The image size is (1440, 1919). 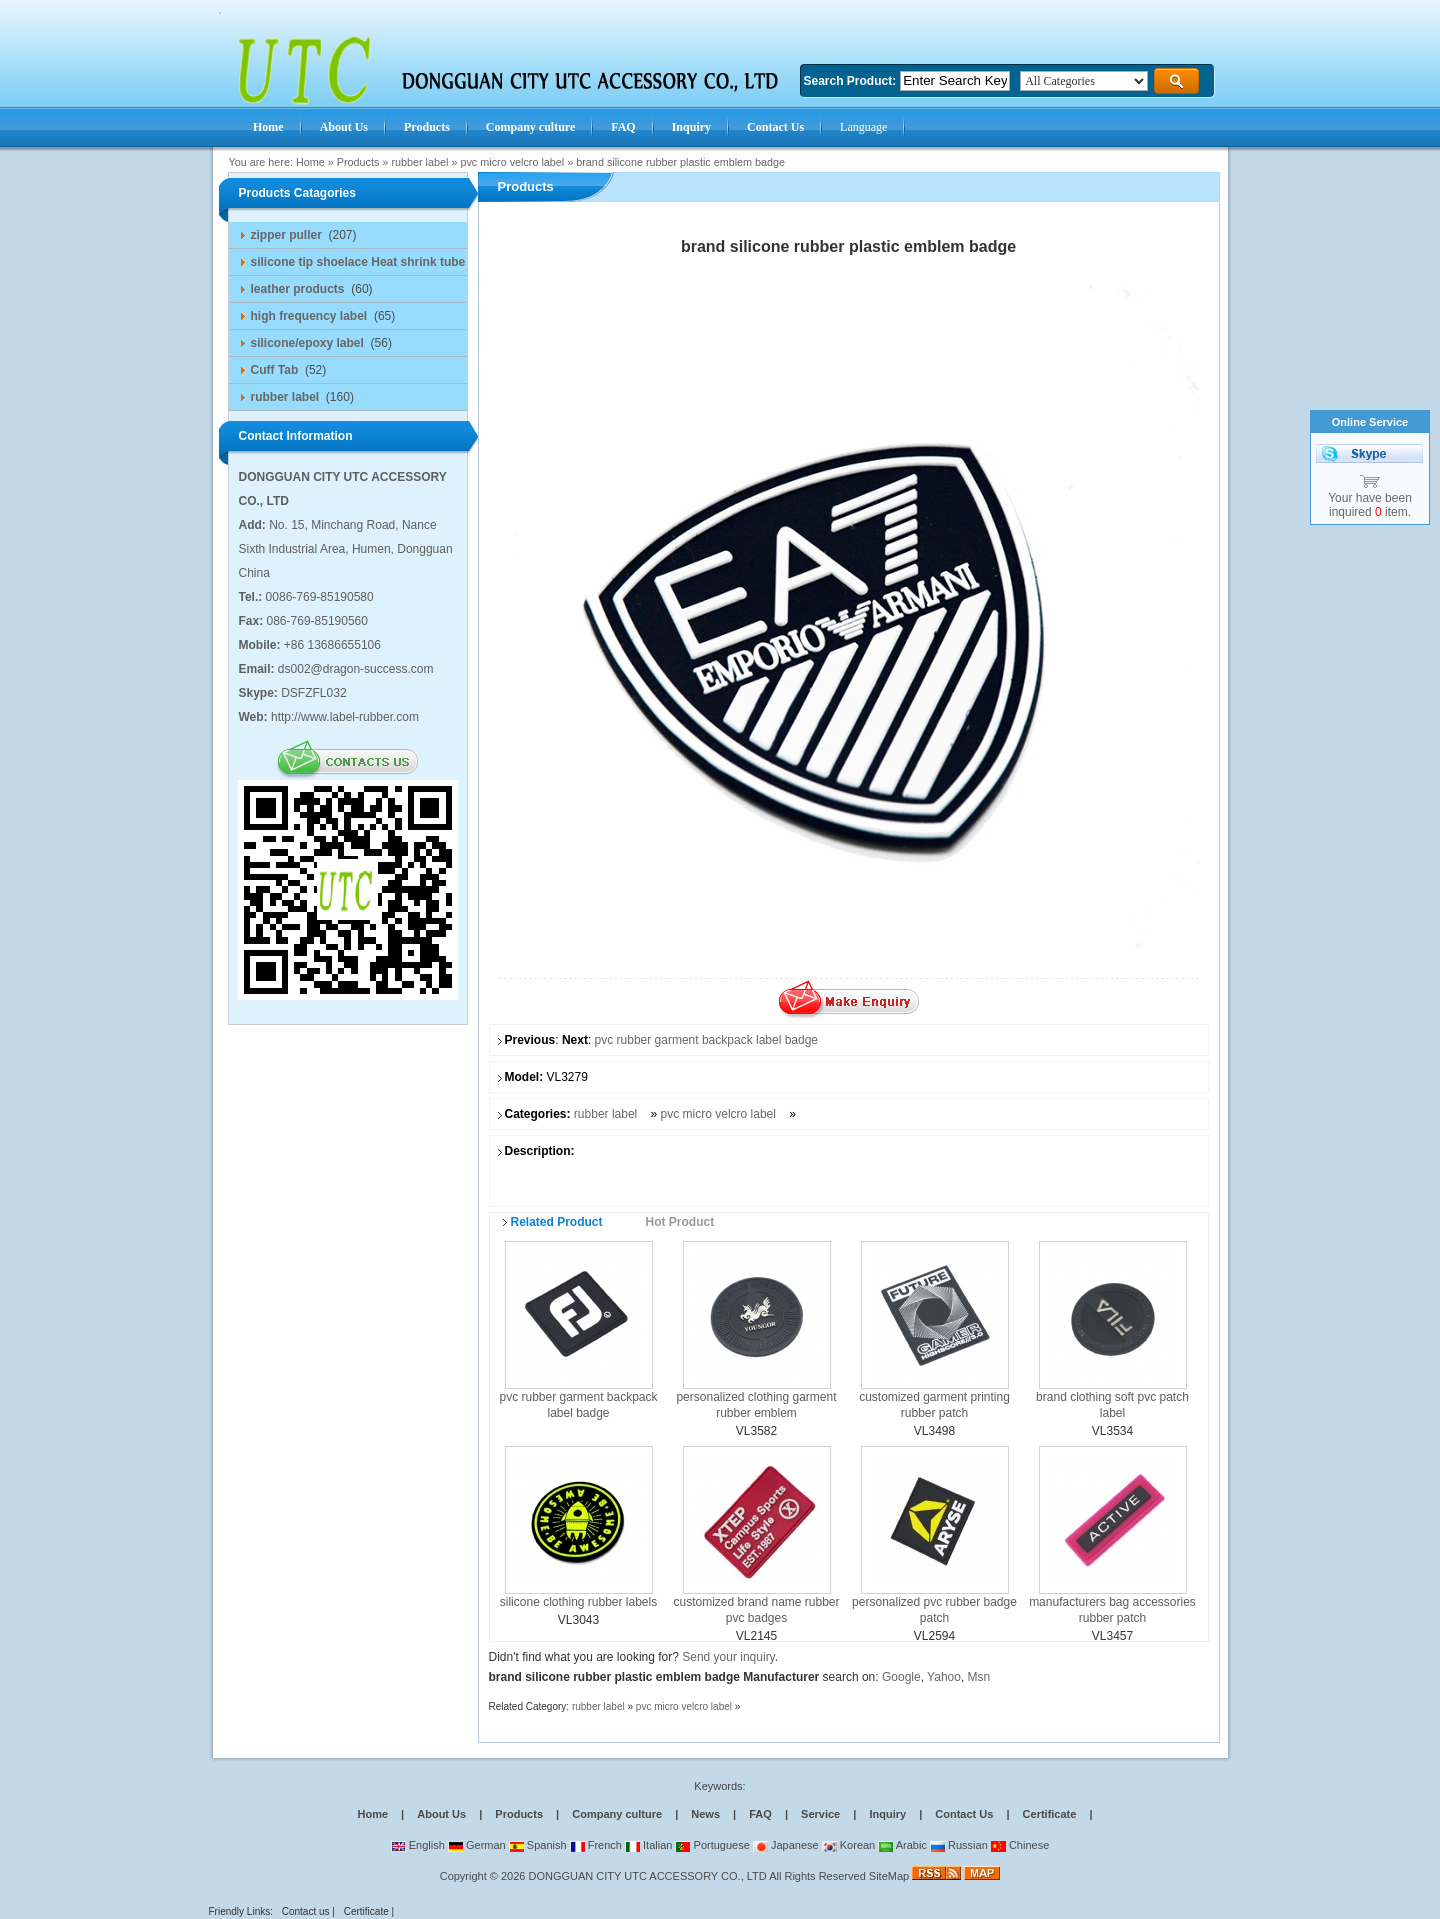 I want to click on Msn, so click(x=979, y=1677).